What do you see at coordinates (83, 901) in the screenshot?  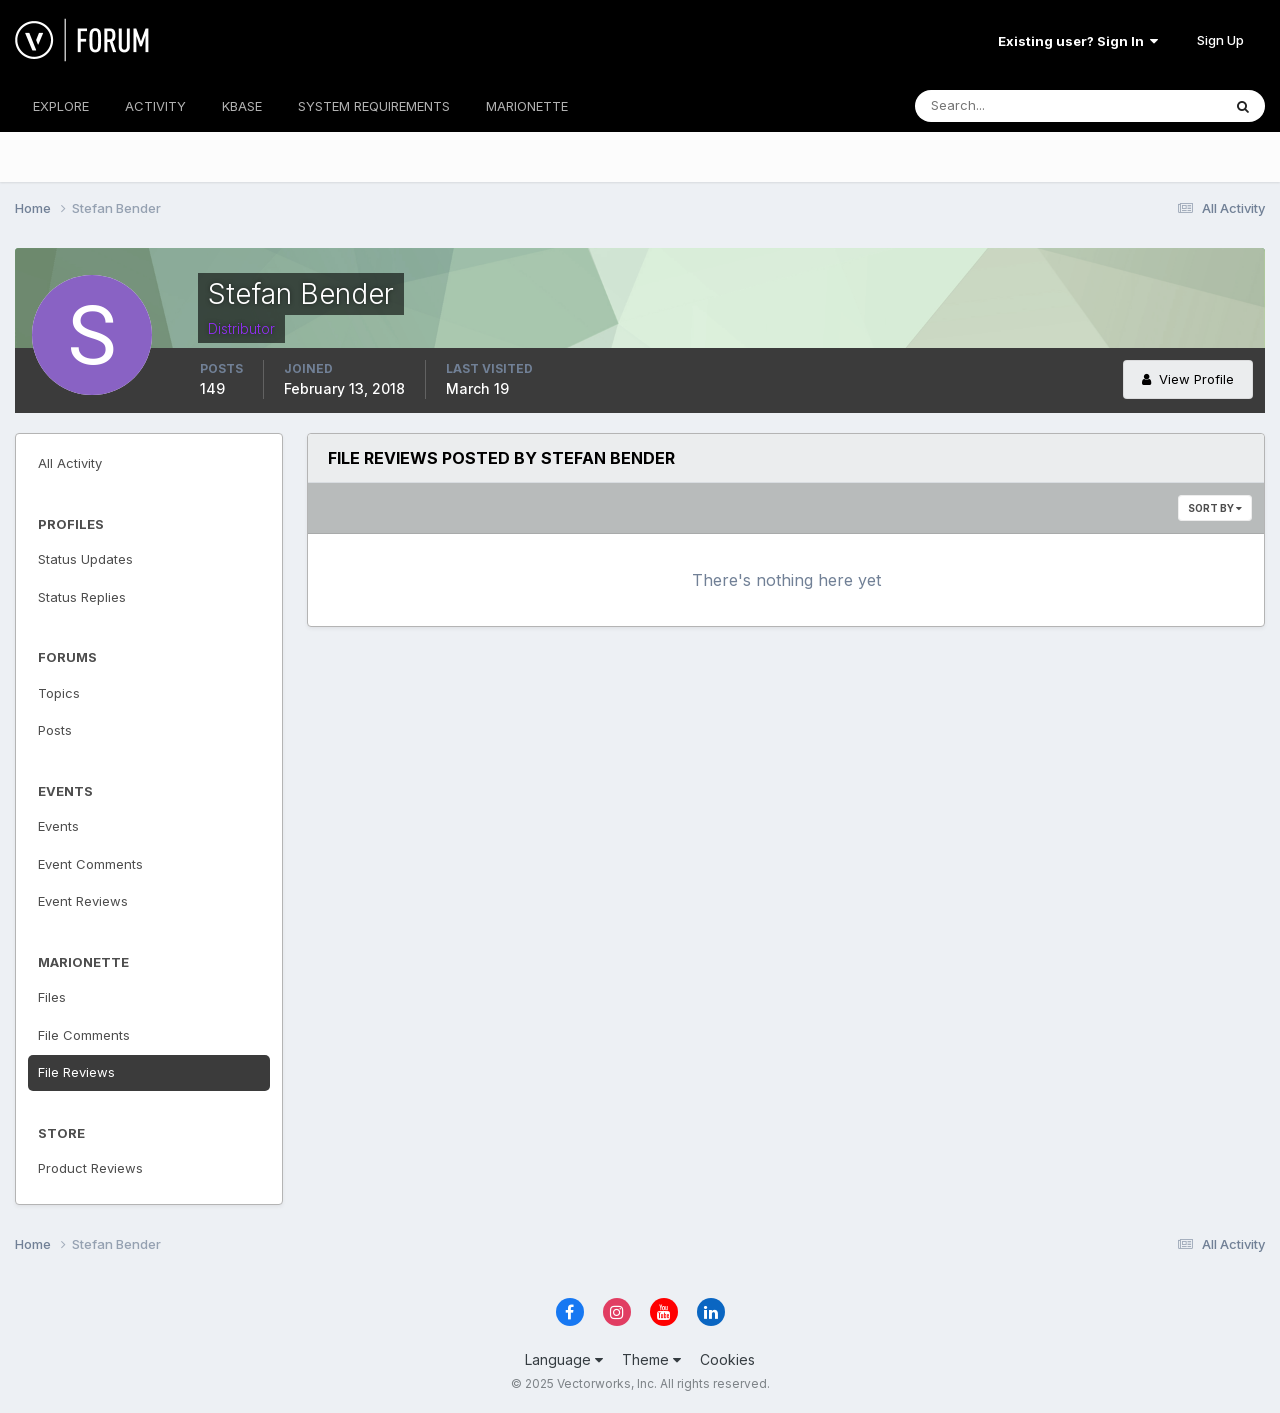 I see `Event Reviews` at bounding box center [83, 901].